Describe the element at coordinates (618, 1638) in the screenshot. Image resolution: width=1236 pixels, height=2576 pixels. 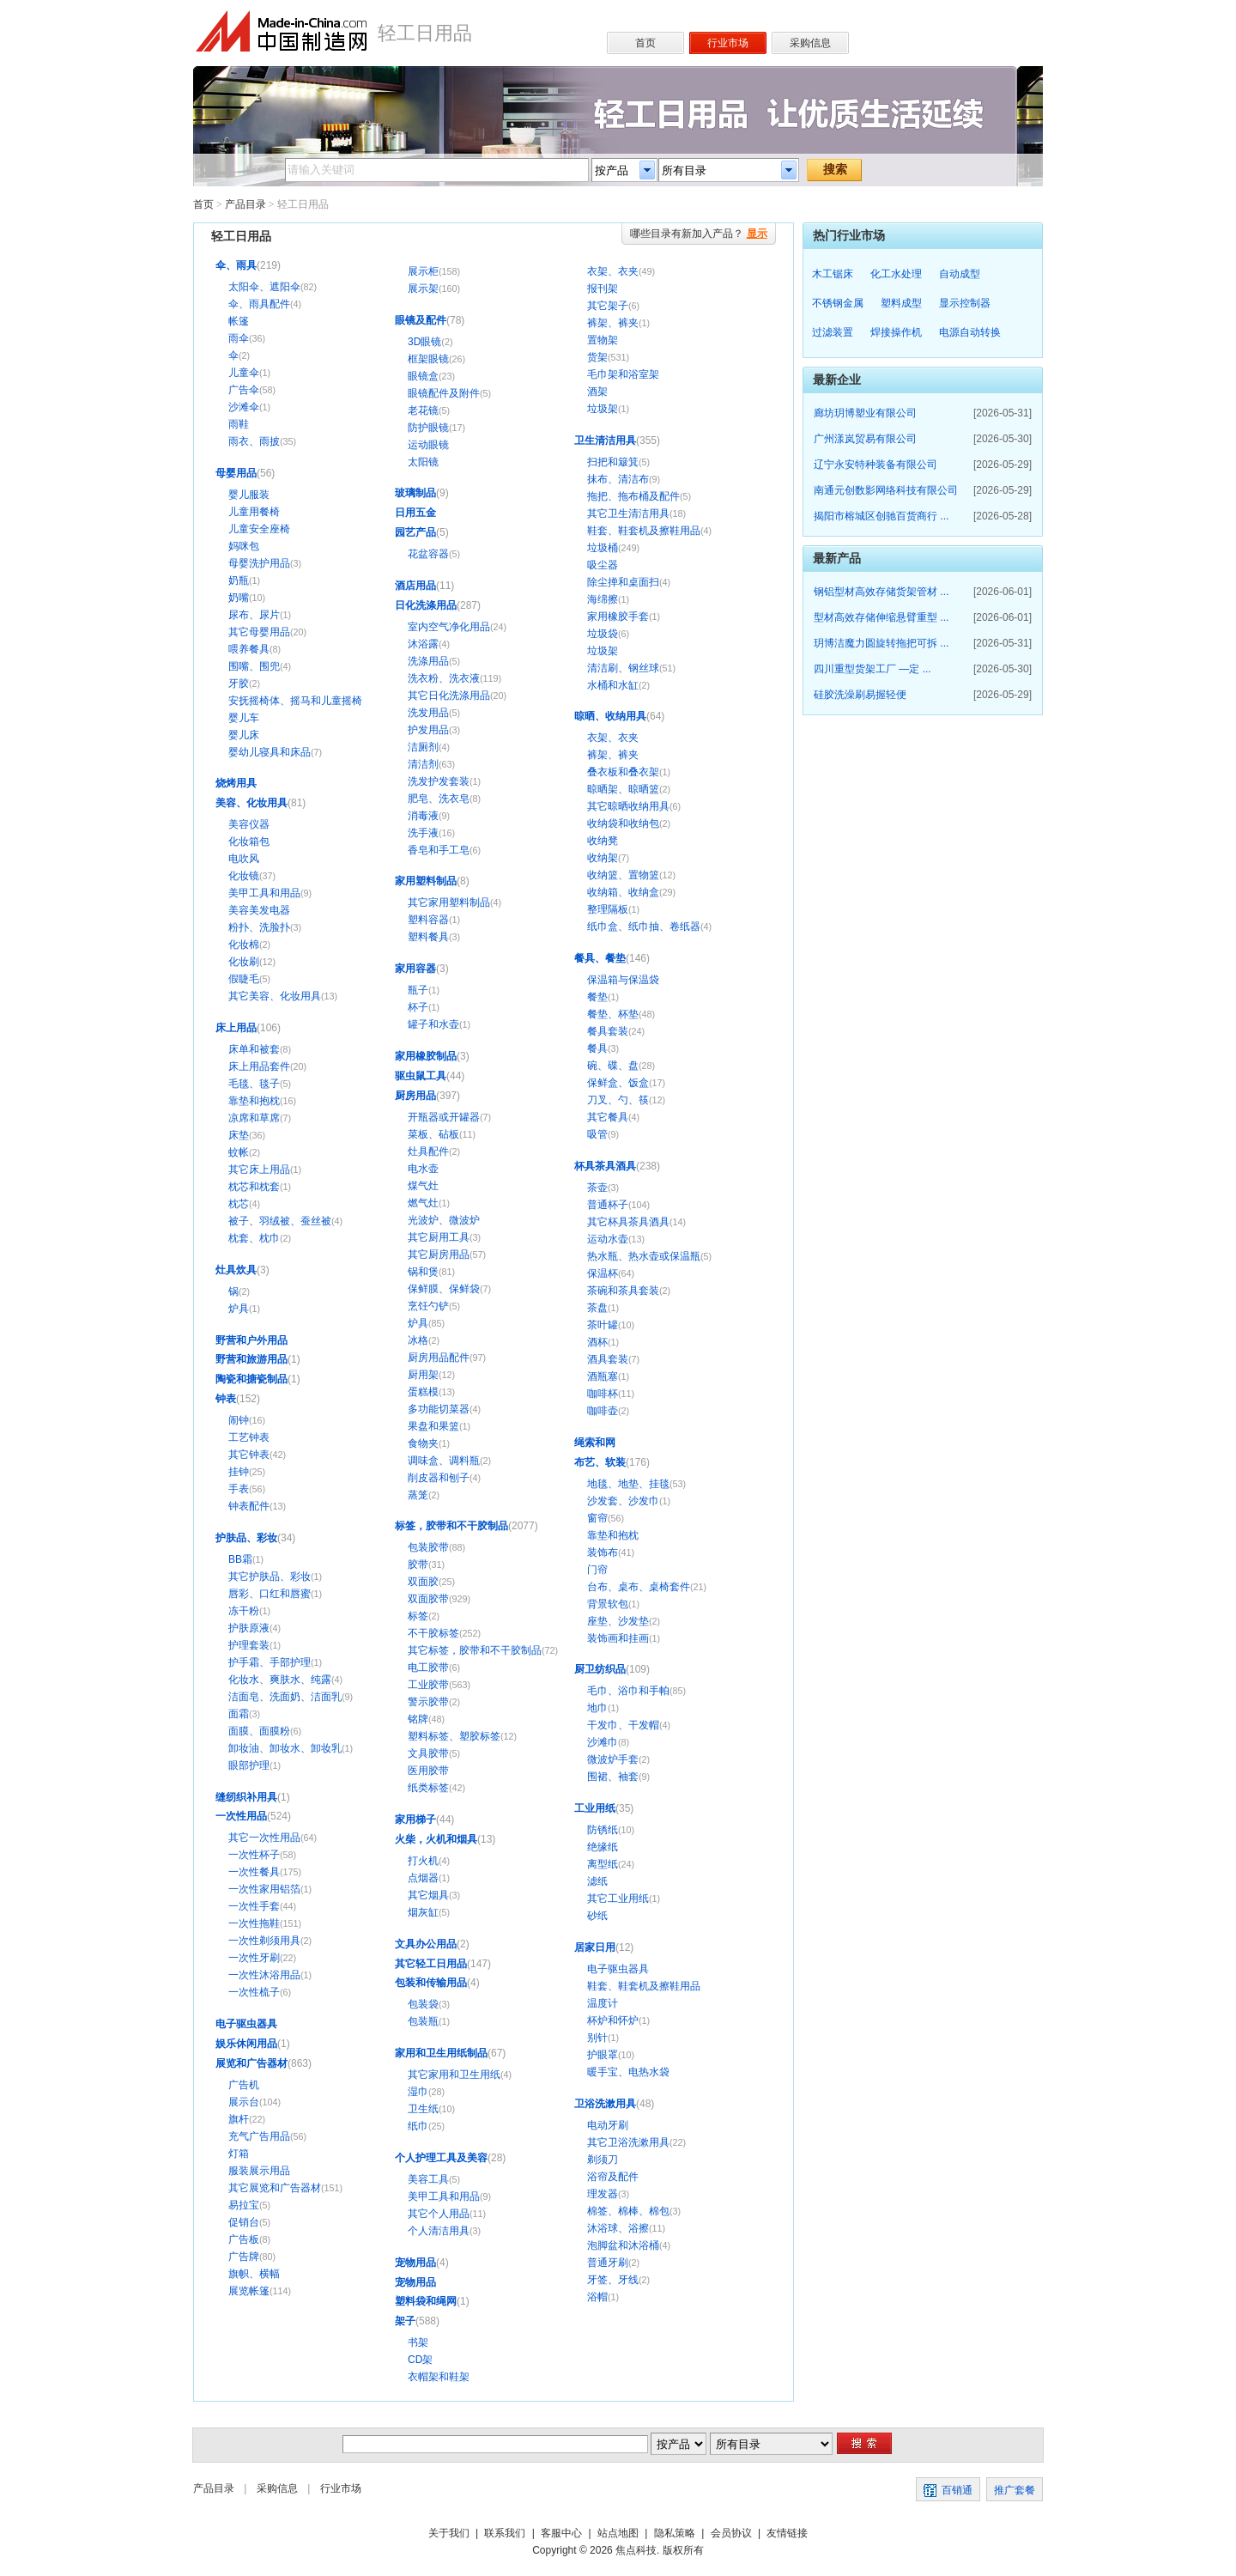
I see `装饰画和挂画` at that location.